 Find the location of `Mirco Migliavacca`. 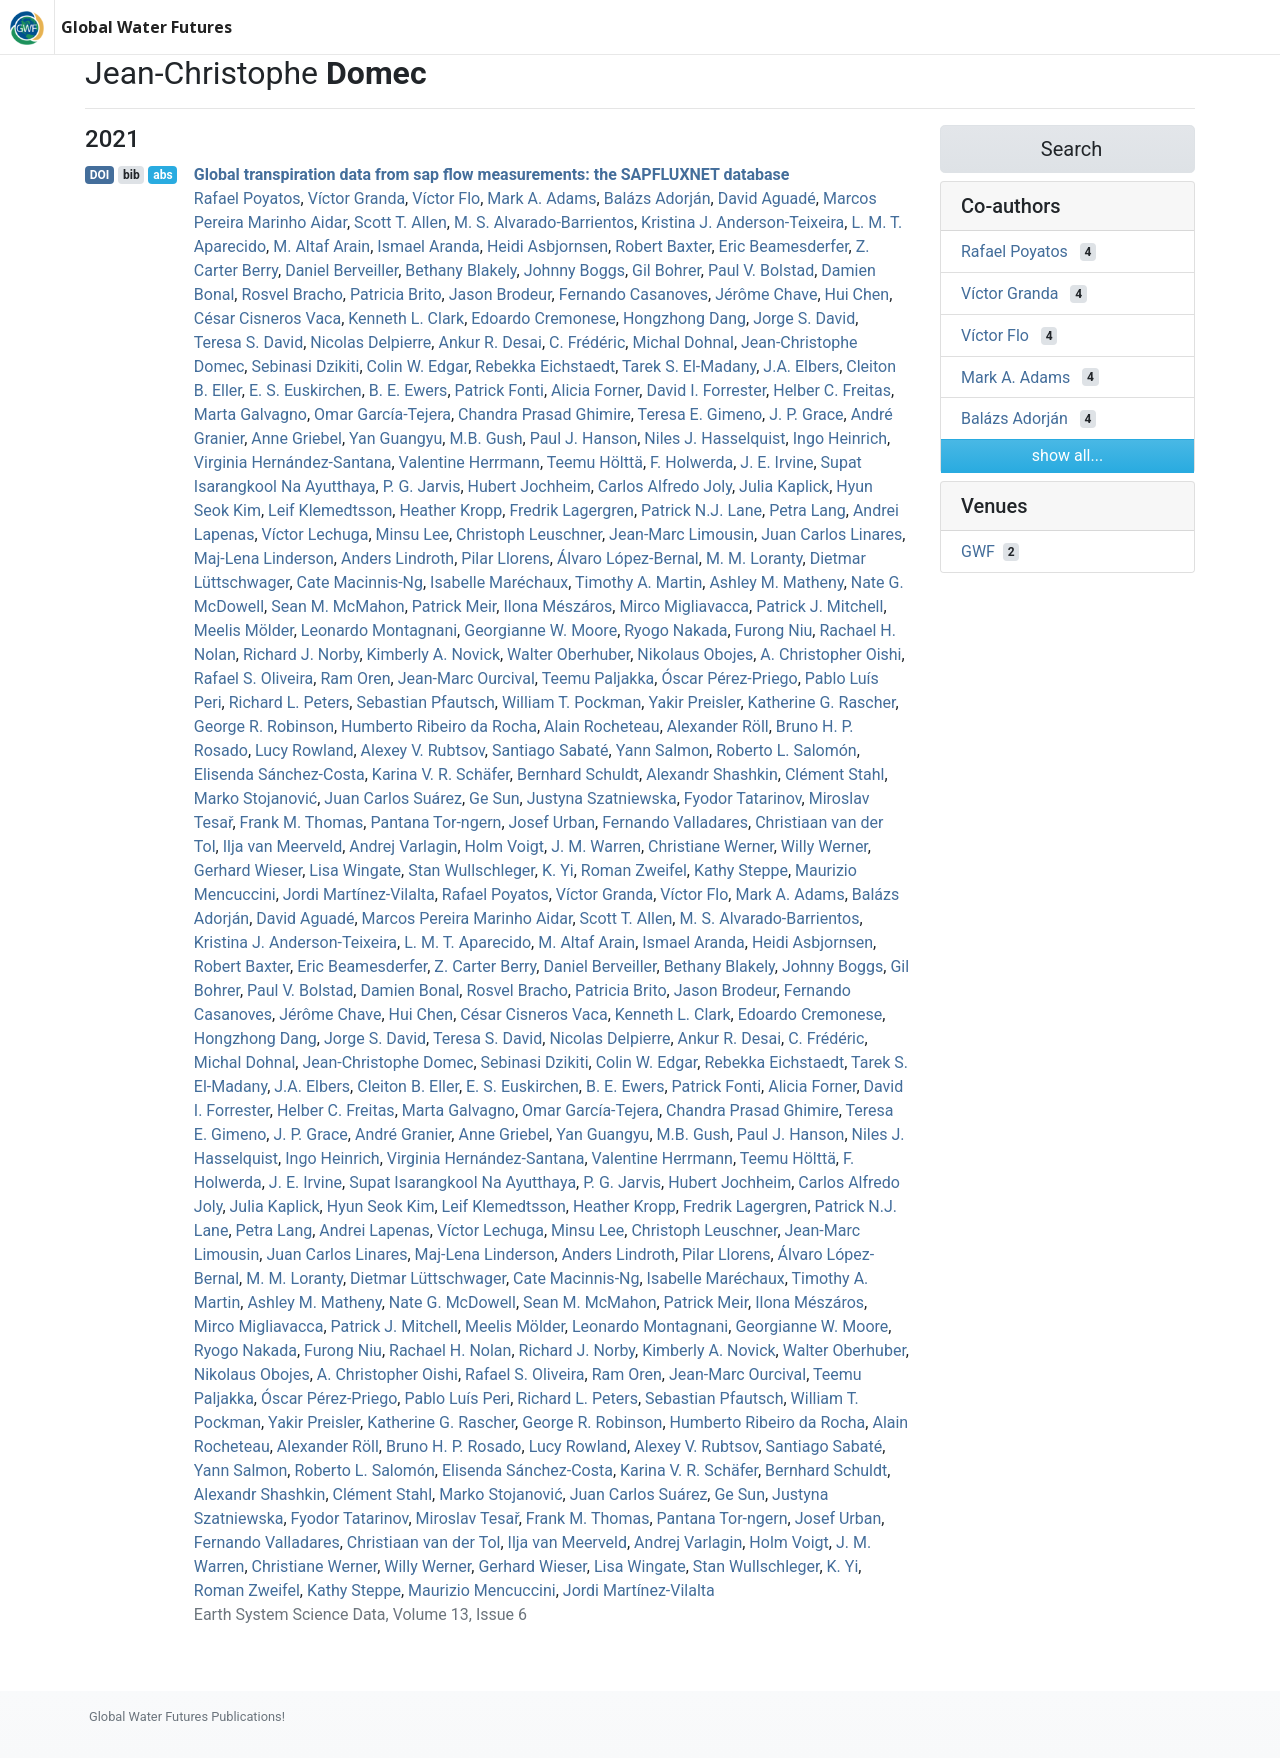

Mirco Migliavacca is located at coordinates (684, 606).